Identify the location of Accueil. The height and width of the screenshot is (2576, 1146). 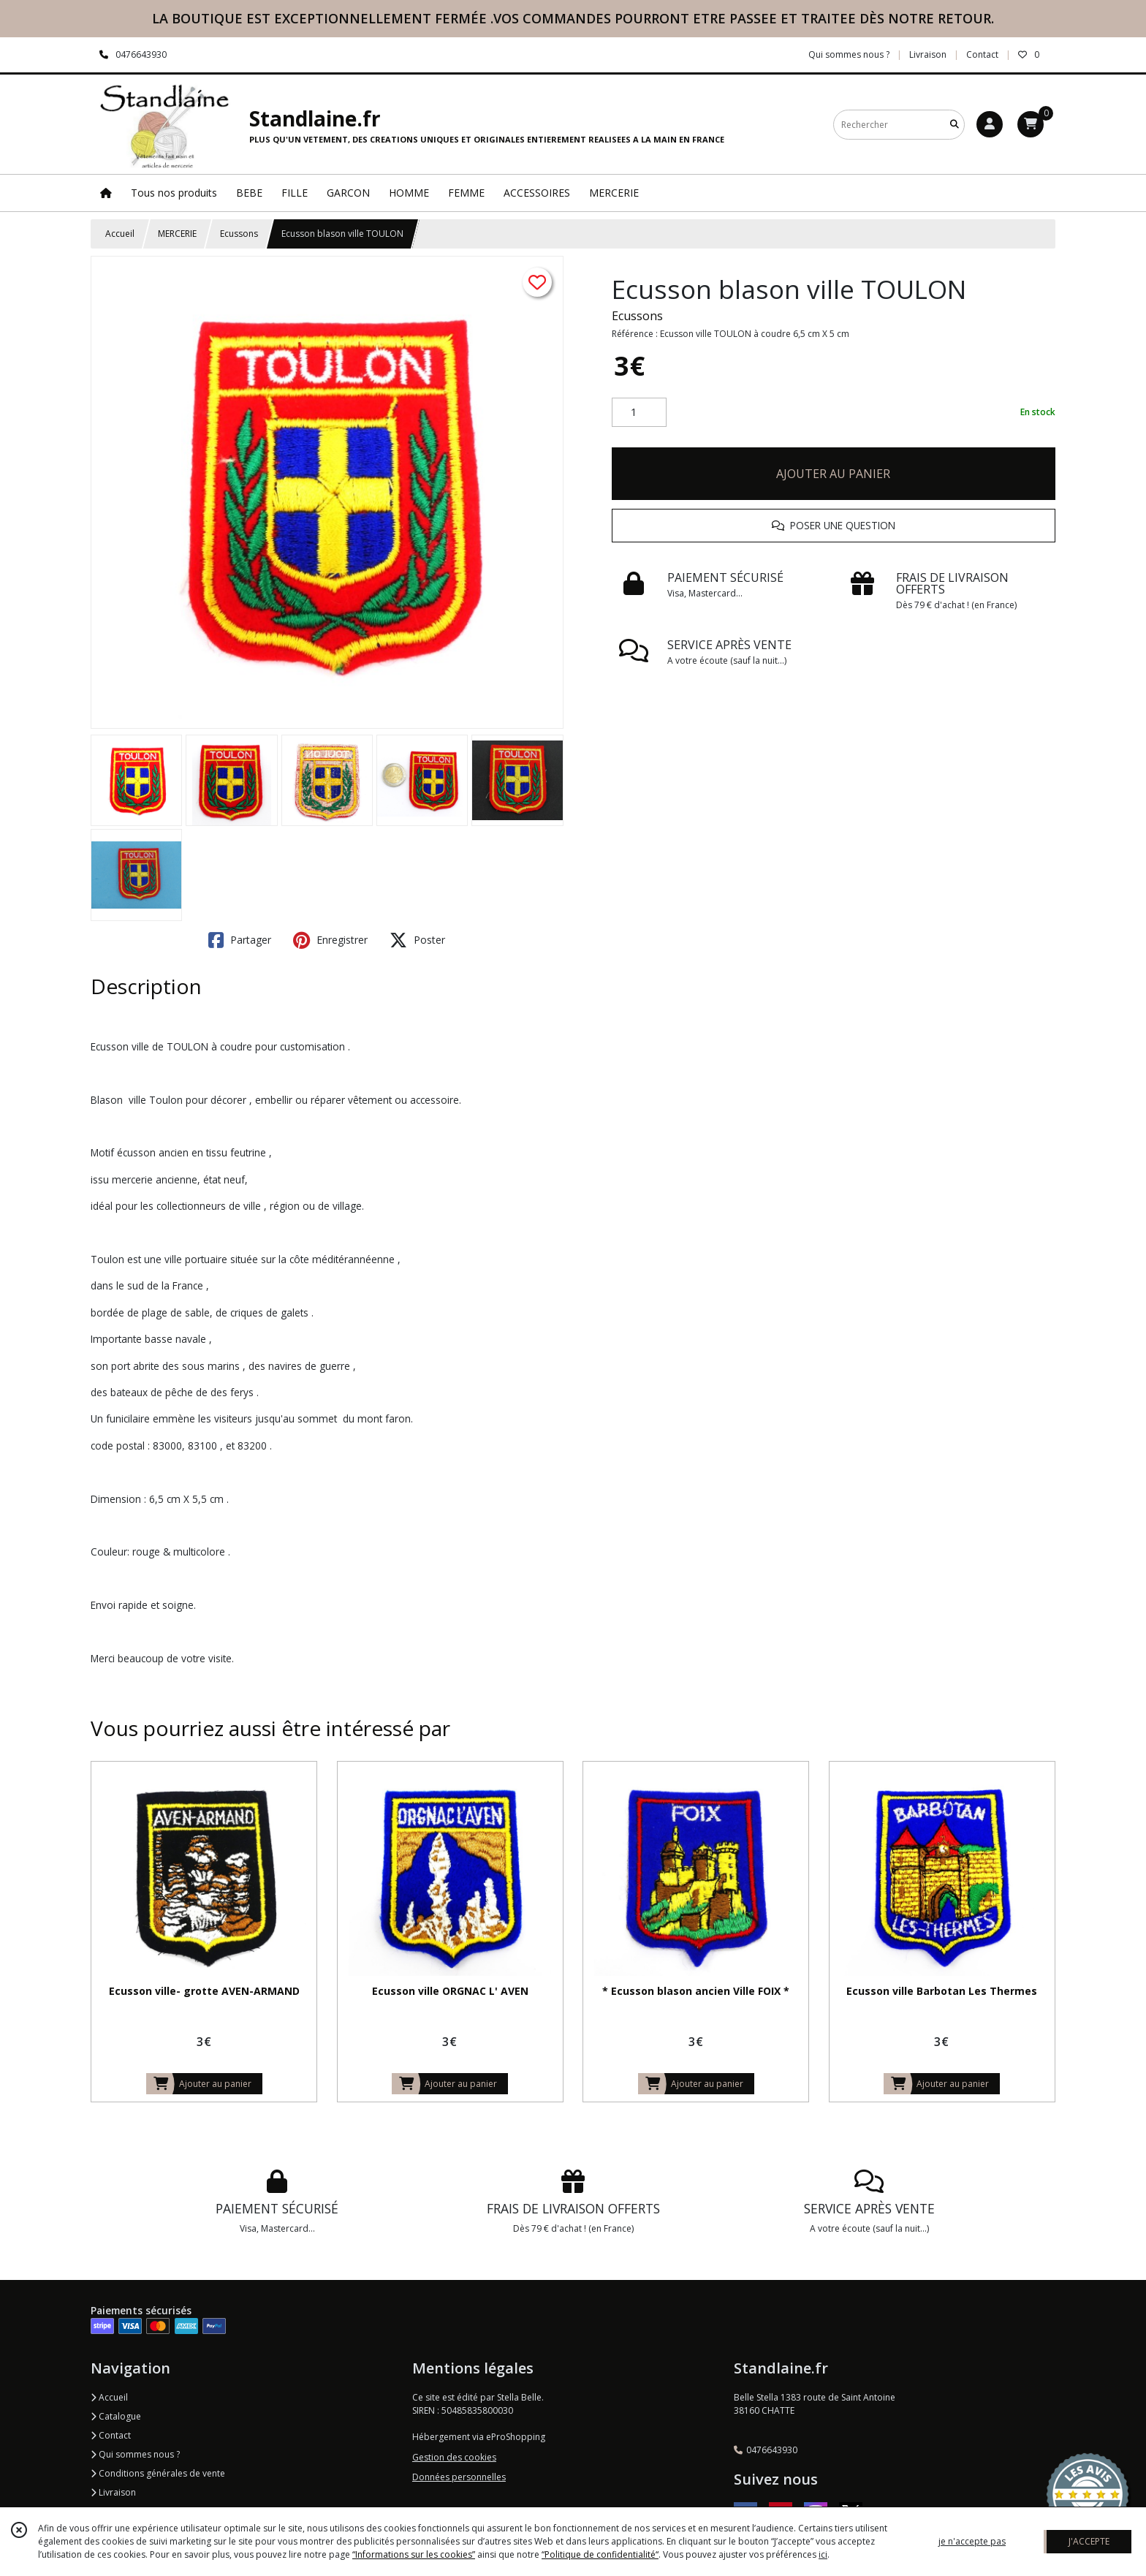
(119, 233).